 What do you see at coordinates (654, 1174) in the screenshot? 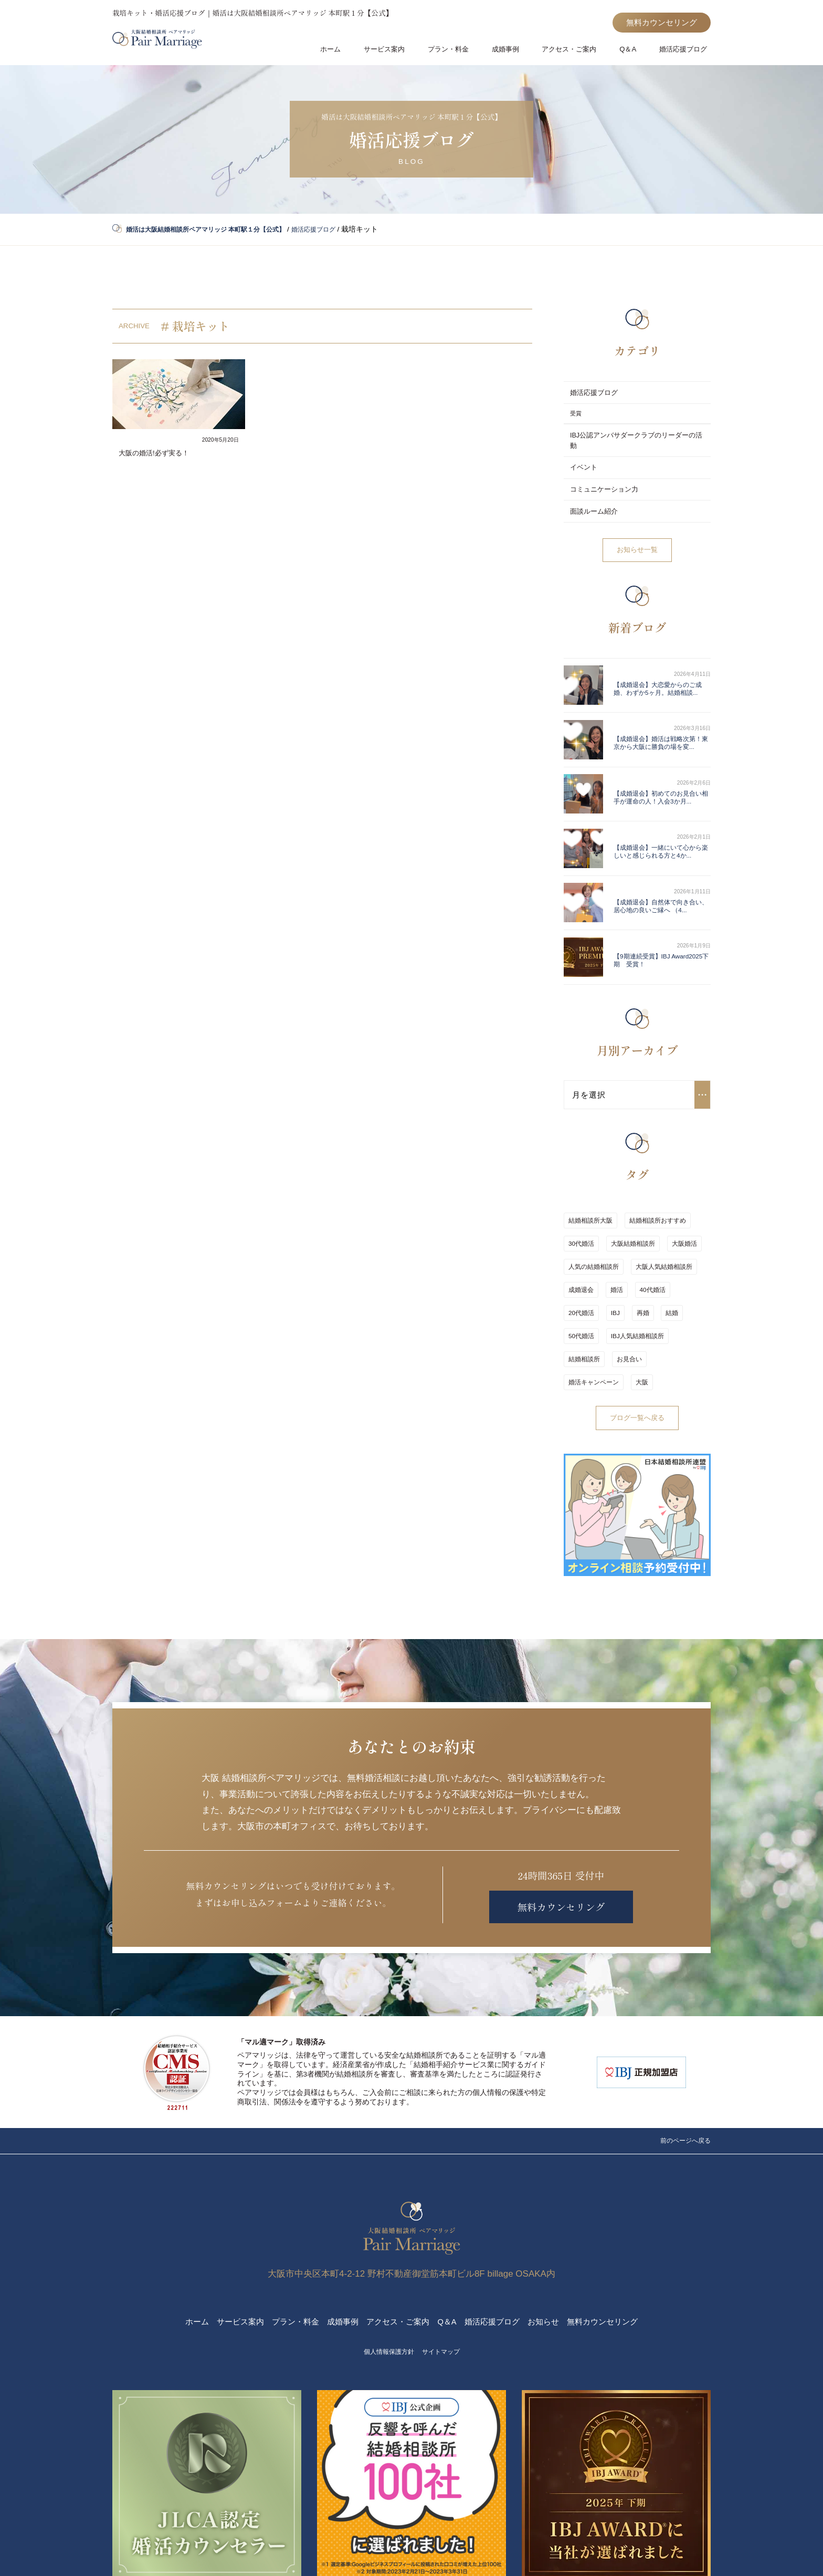
I see `結婚相談所おすすめ` at bounding box center [654, 1174].